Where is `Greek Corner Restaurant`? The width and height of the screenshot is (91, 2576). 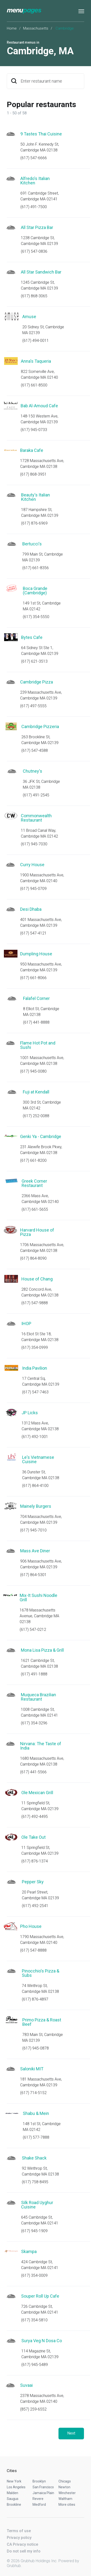 Greek Corner Restaurant is located at coordinates (34, 1183).